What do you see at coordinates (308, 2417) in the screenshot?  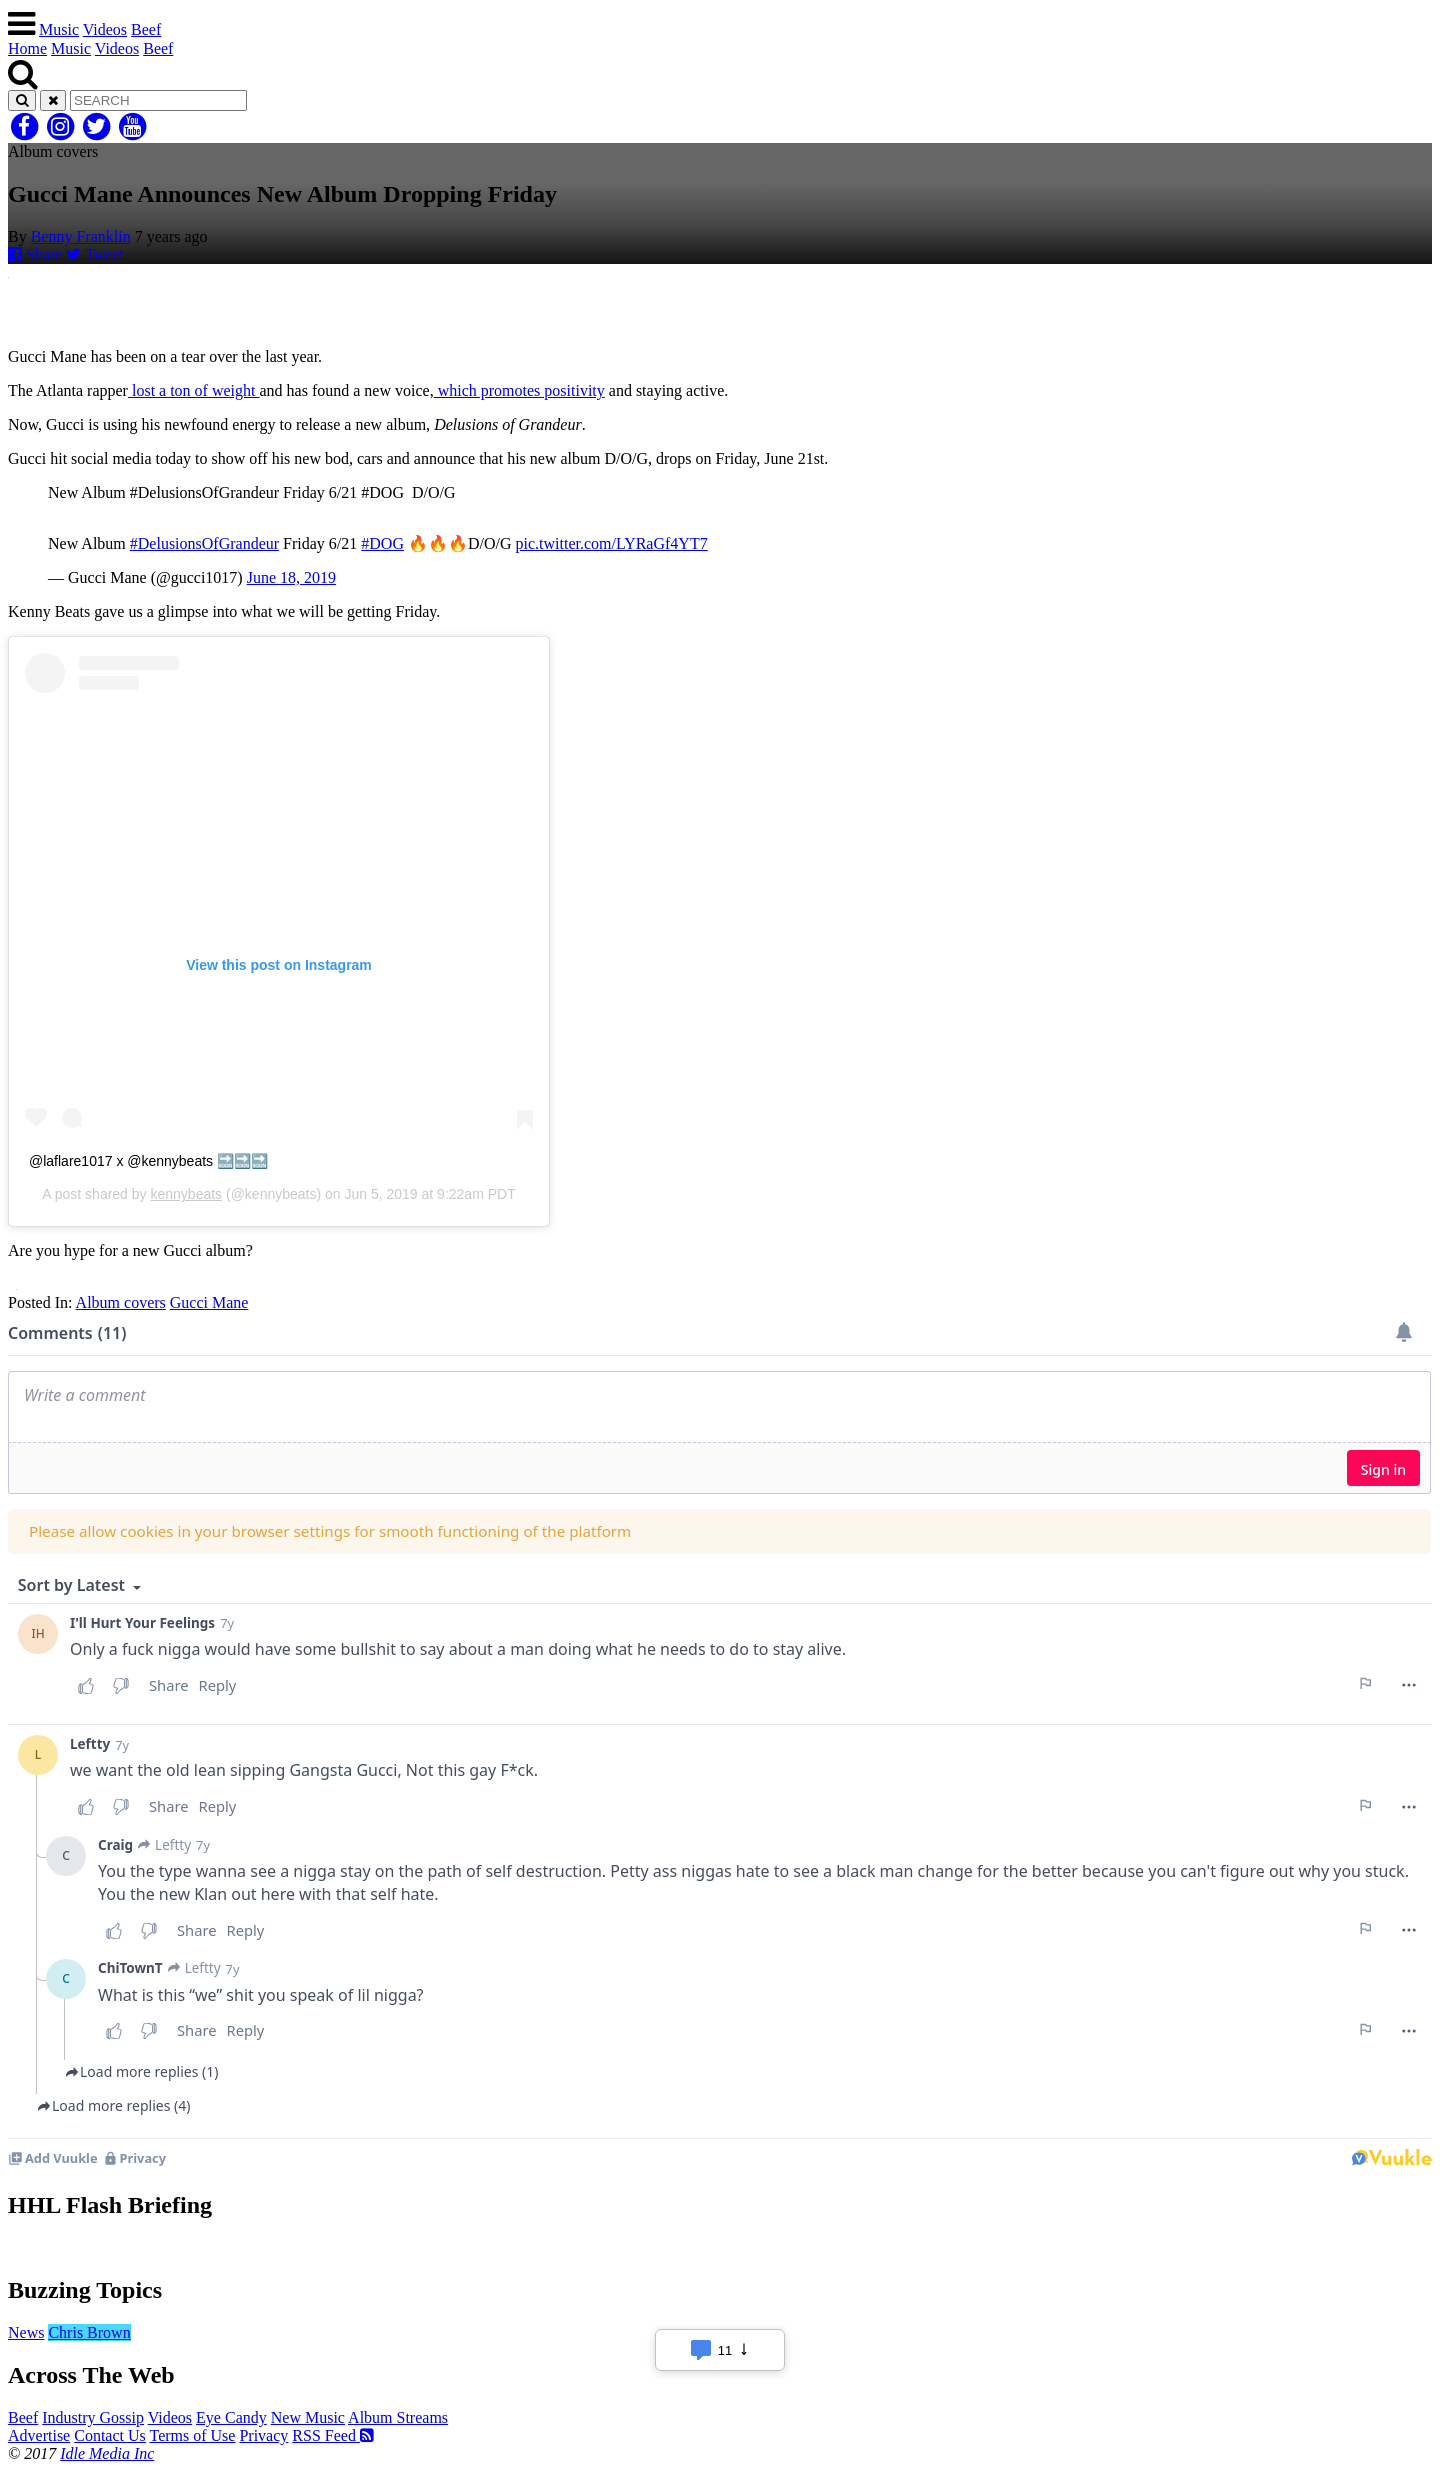 I see `New Music` at bounding box center [308, 2417].